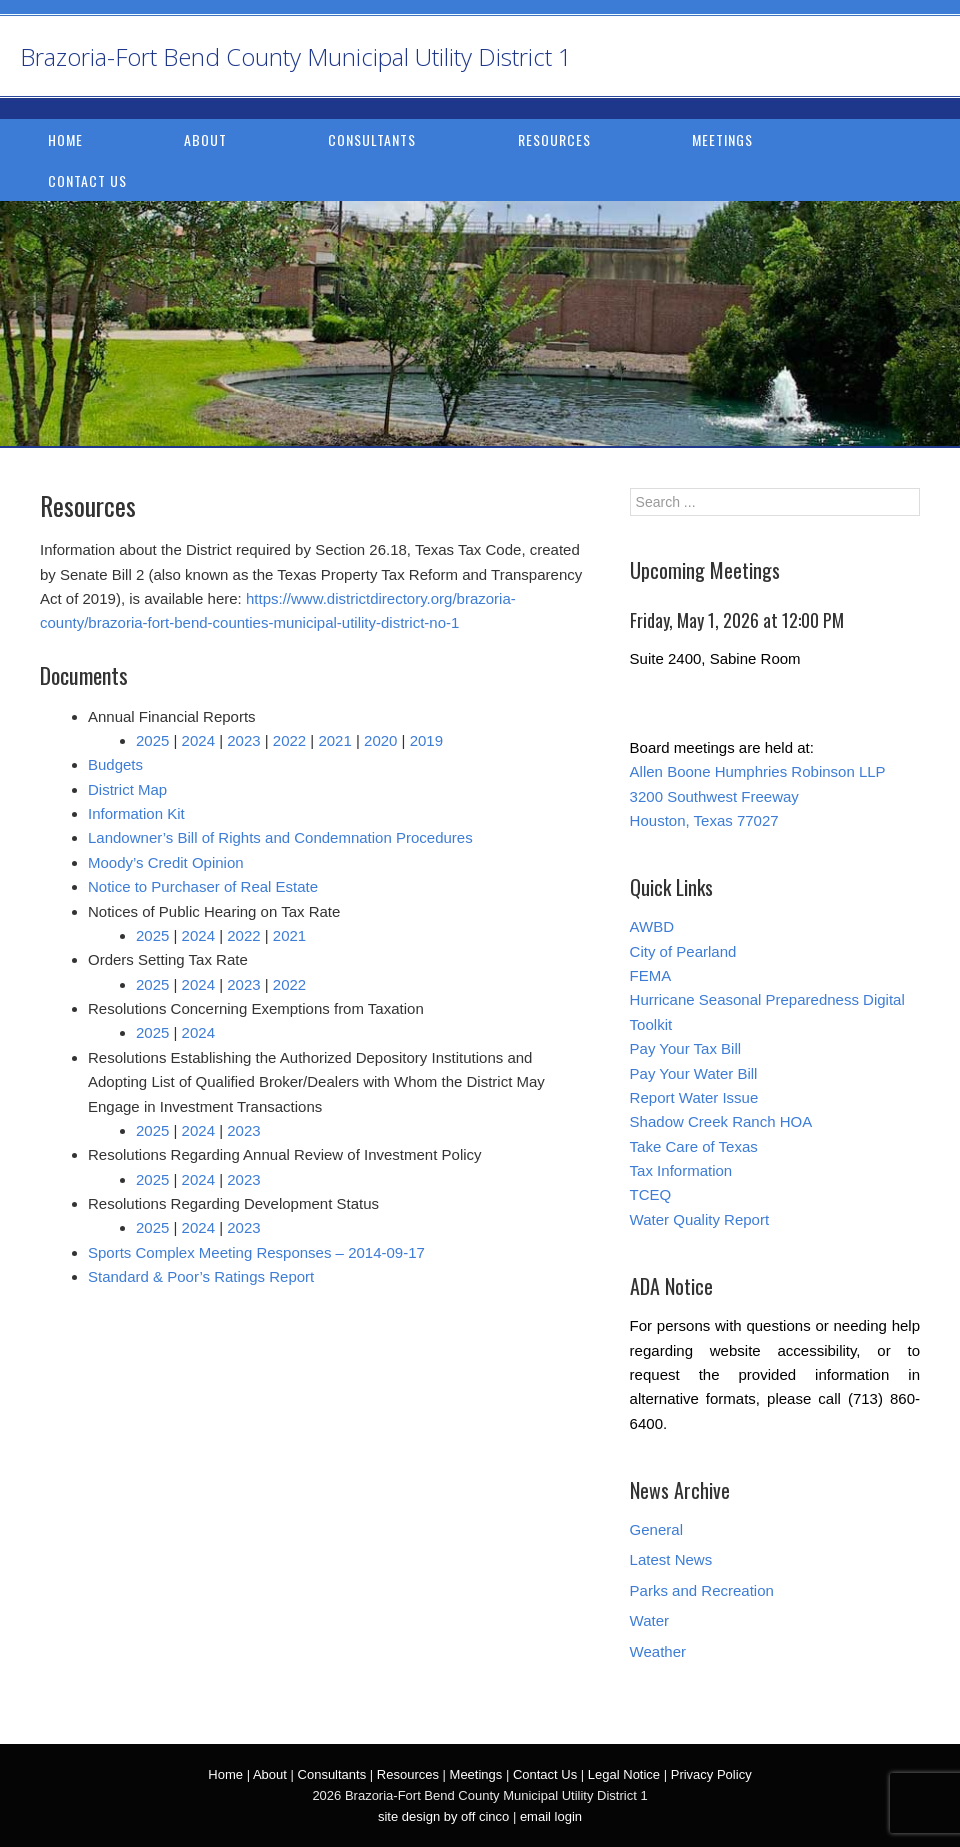 Image resolution: width=960 pixels, height=1847 pixels. I want to click on Shadow Creek Ranch HOA, so click(721, 1121).